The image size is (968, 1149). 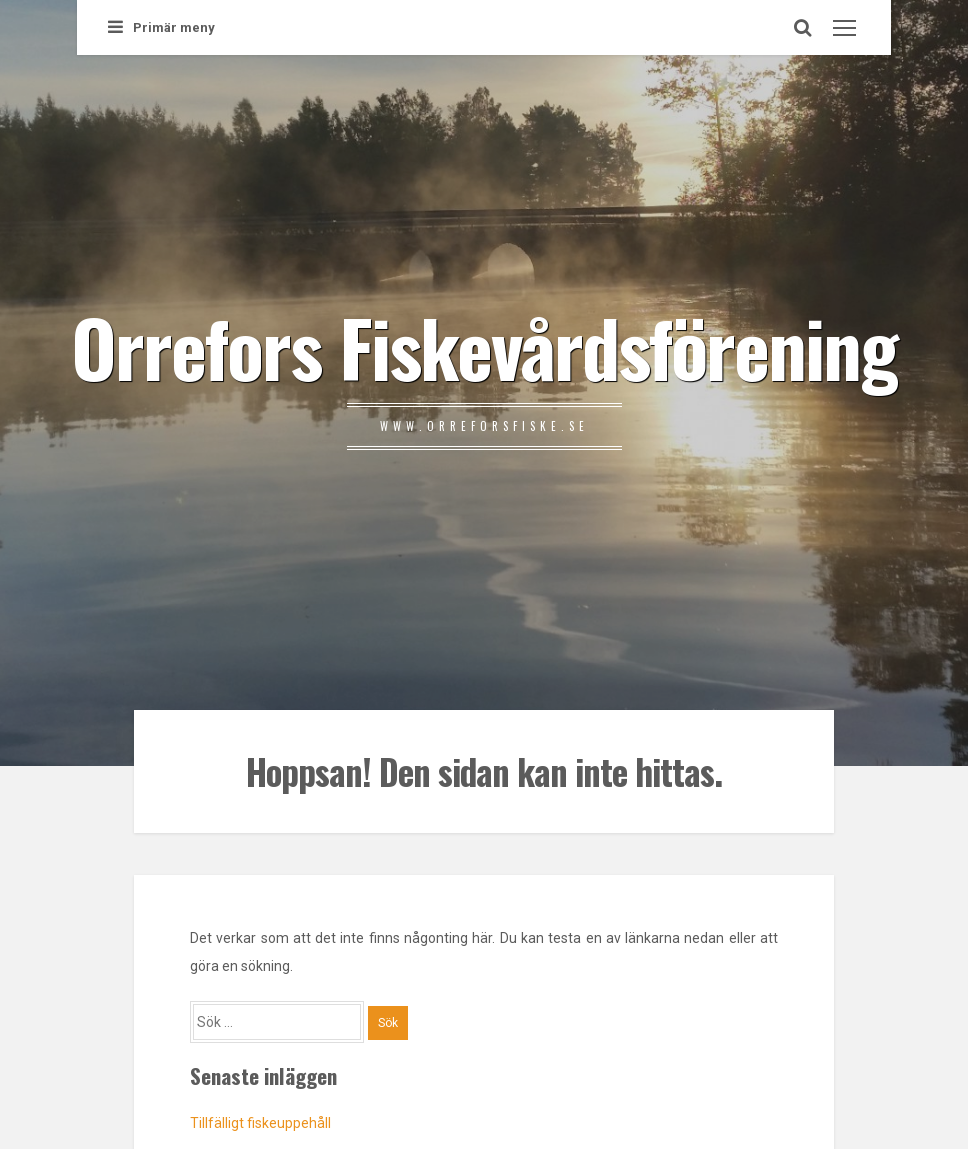 I want to click on Primär meny, so click(x=161, y=27).